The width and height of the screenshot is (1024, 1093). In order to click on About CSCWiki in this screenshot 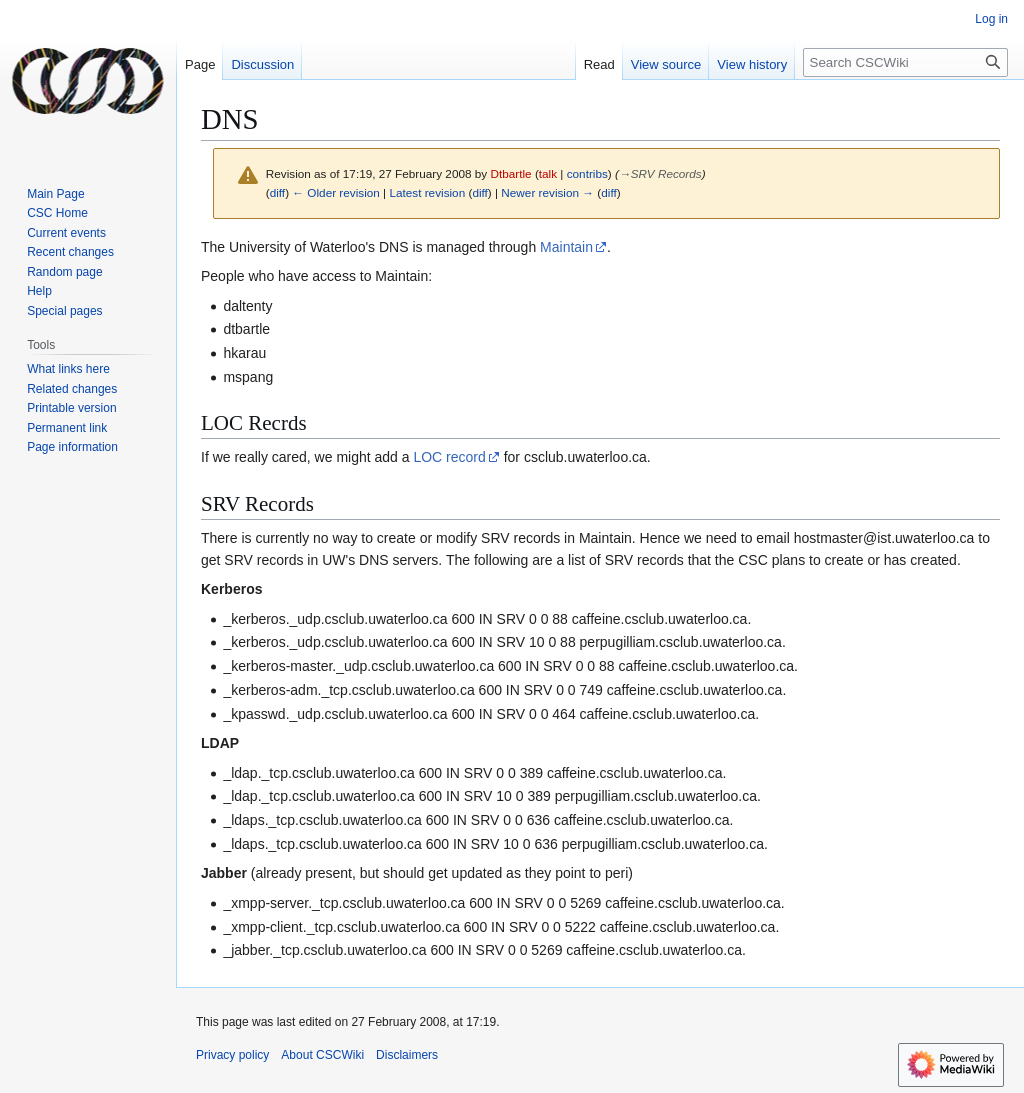, I will do `click(322, 1055)`.